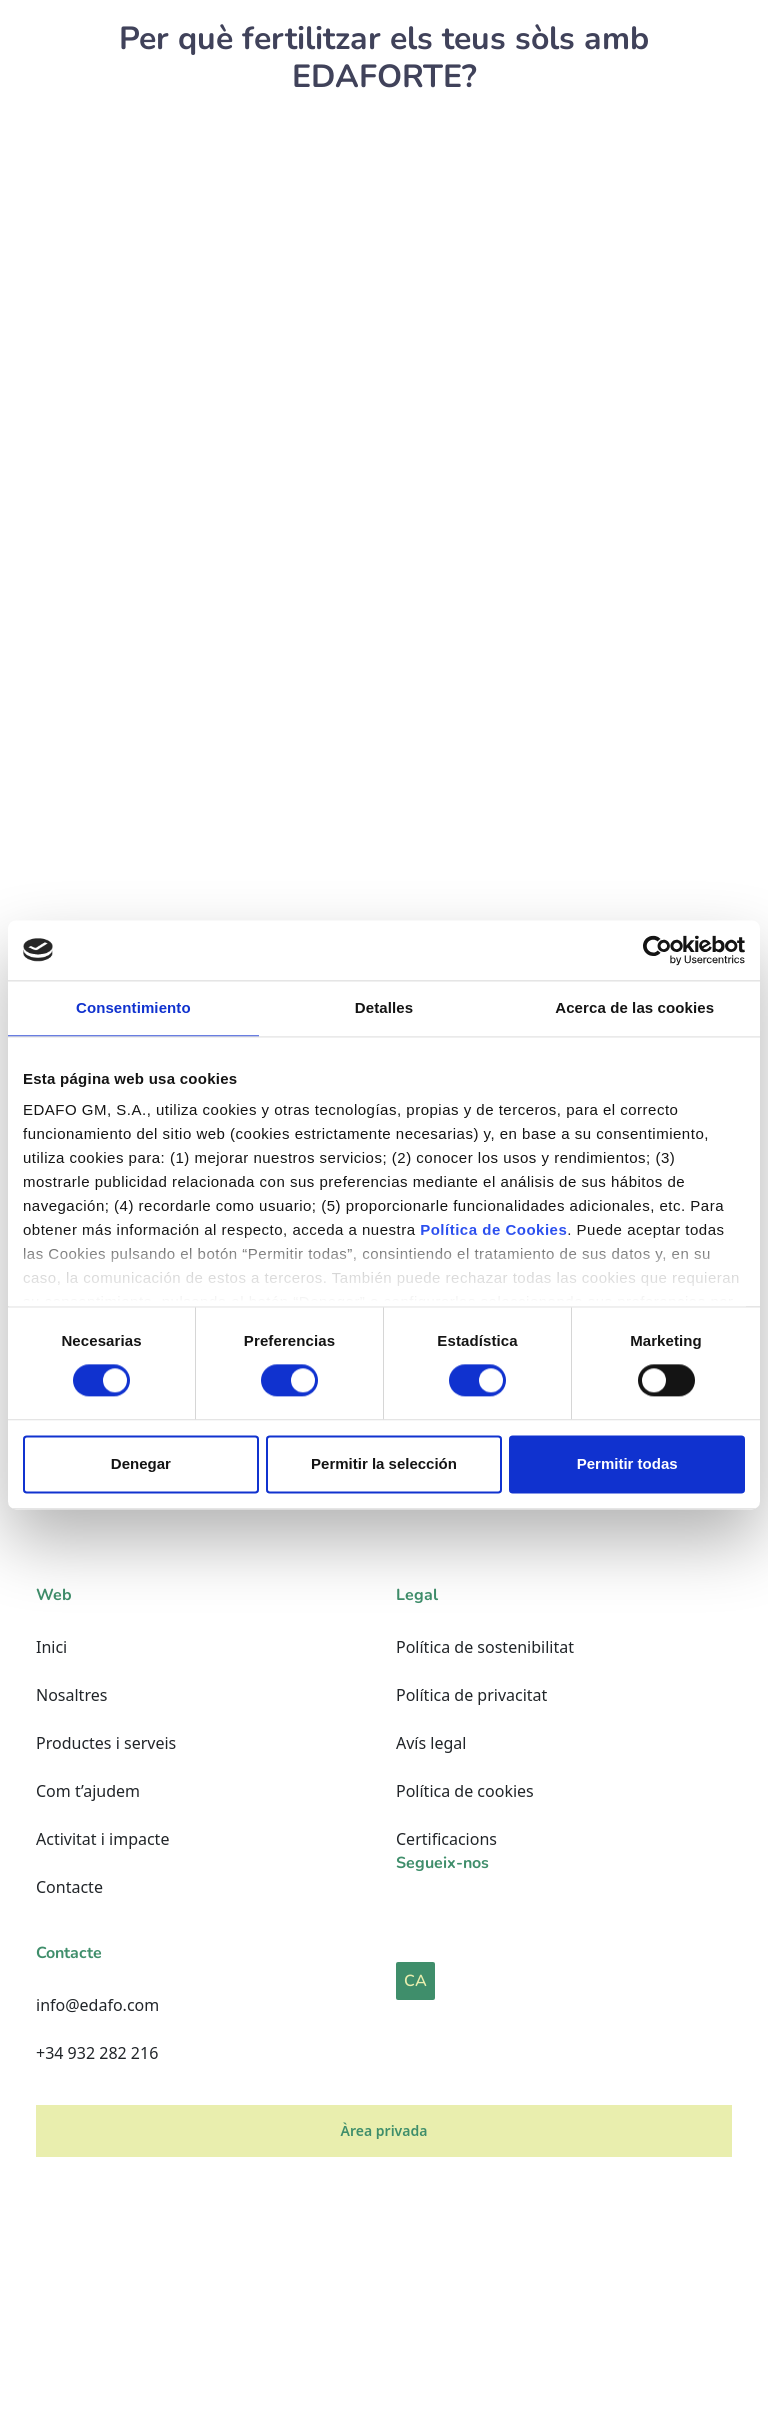  What do you see at coordinates (627, 1463) in the screenshot?
I see `Permitir todas` at bounding box center [627, 1463].